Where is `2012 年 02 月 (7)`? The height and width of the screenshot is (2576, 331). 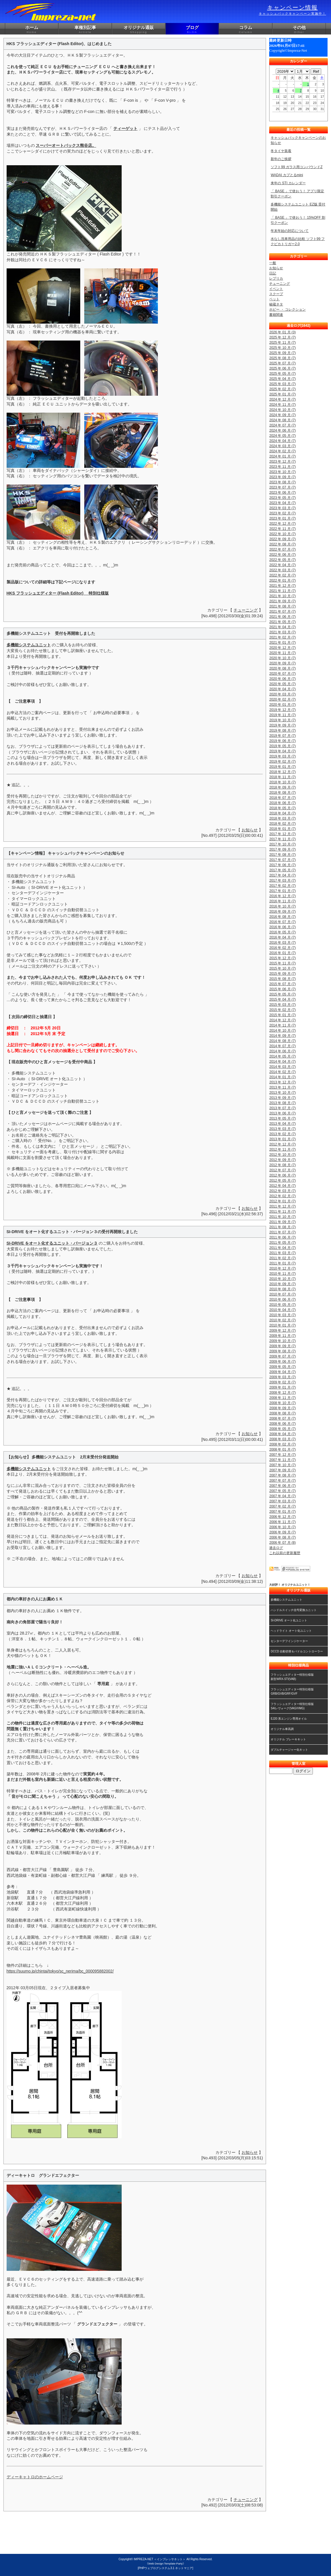
2012 年 02 月 (7) is located at coordinates (282, 1196).